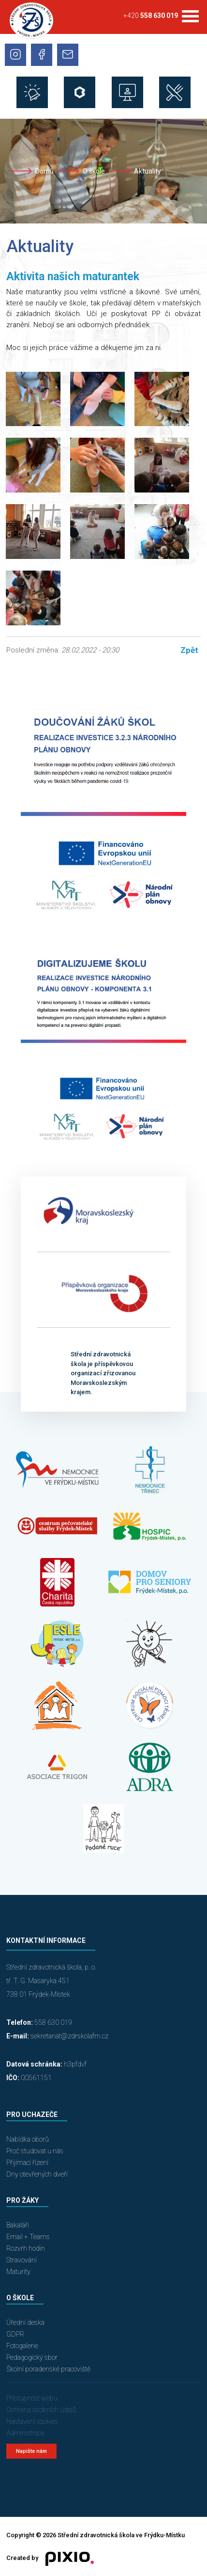  Describe the element at coordinates (189, 650) in the screenshot. I see `Zpět` at that location.